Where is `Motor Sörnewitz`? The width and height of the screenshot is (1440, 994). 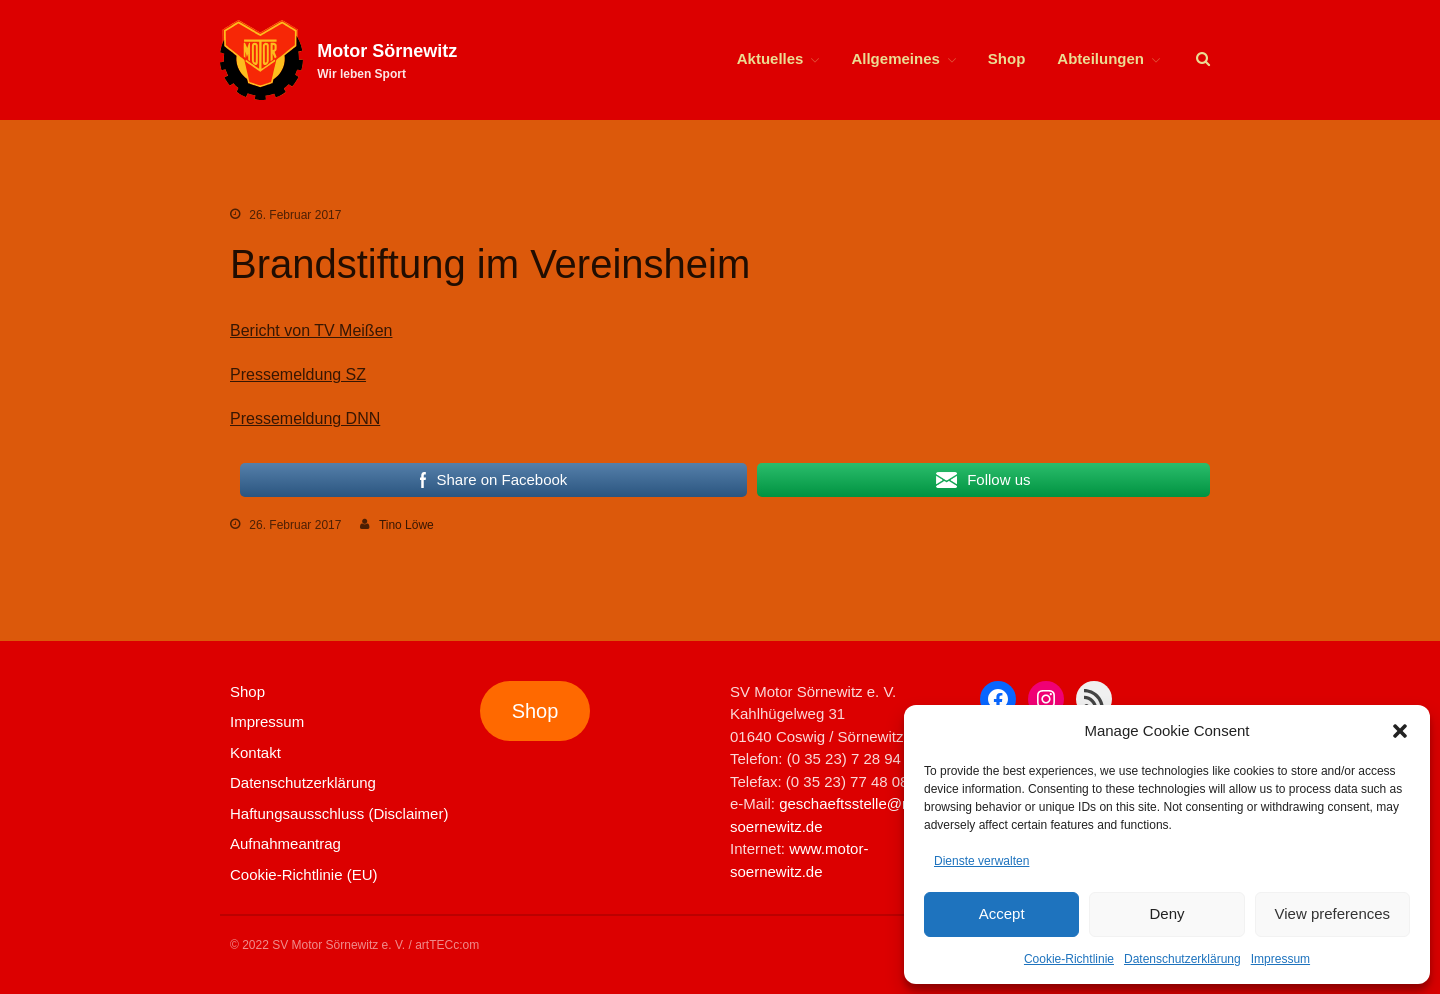
Motor Sörnewitz is located at coordinates (387, 51).